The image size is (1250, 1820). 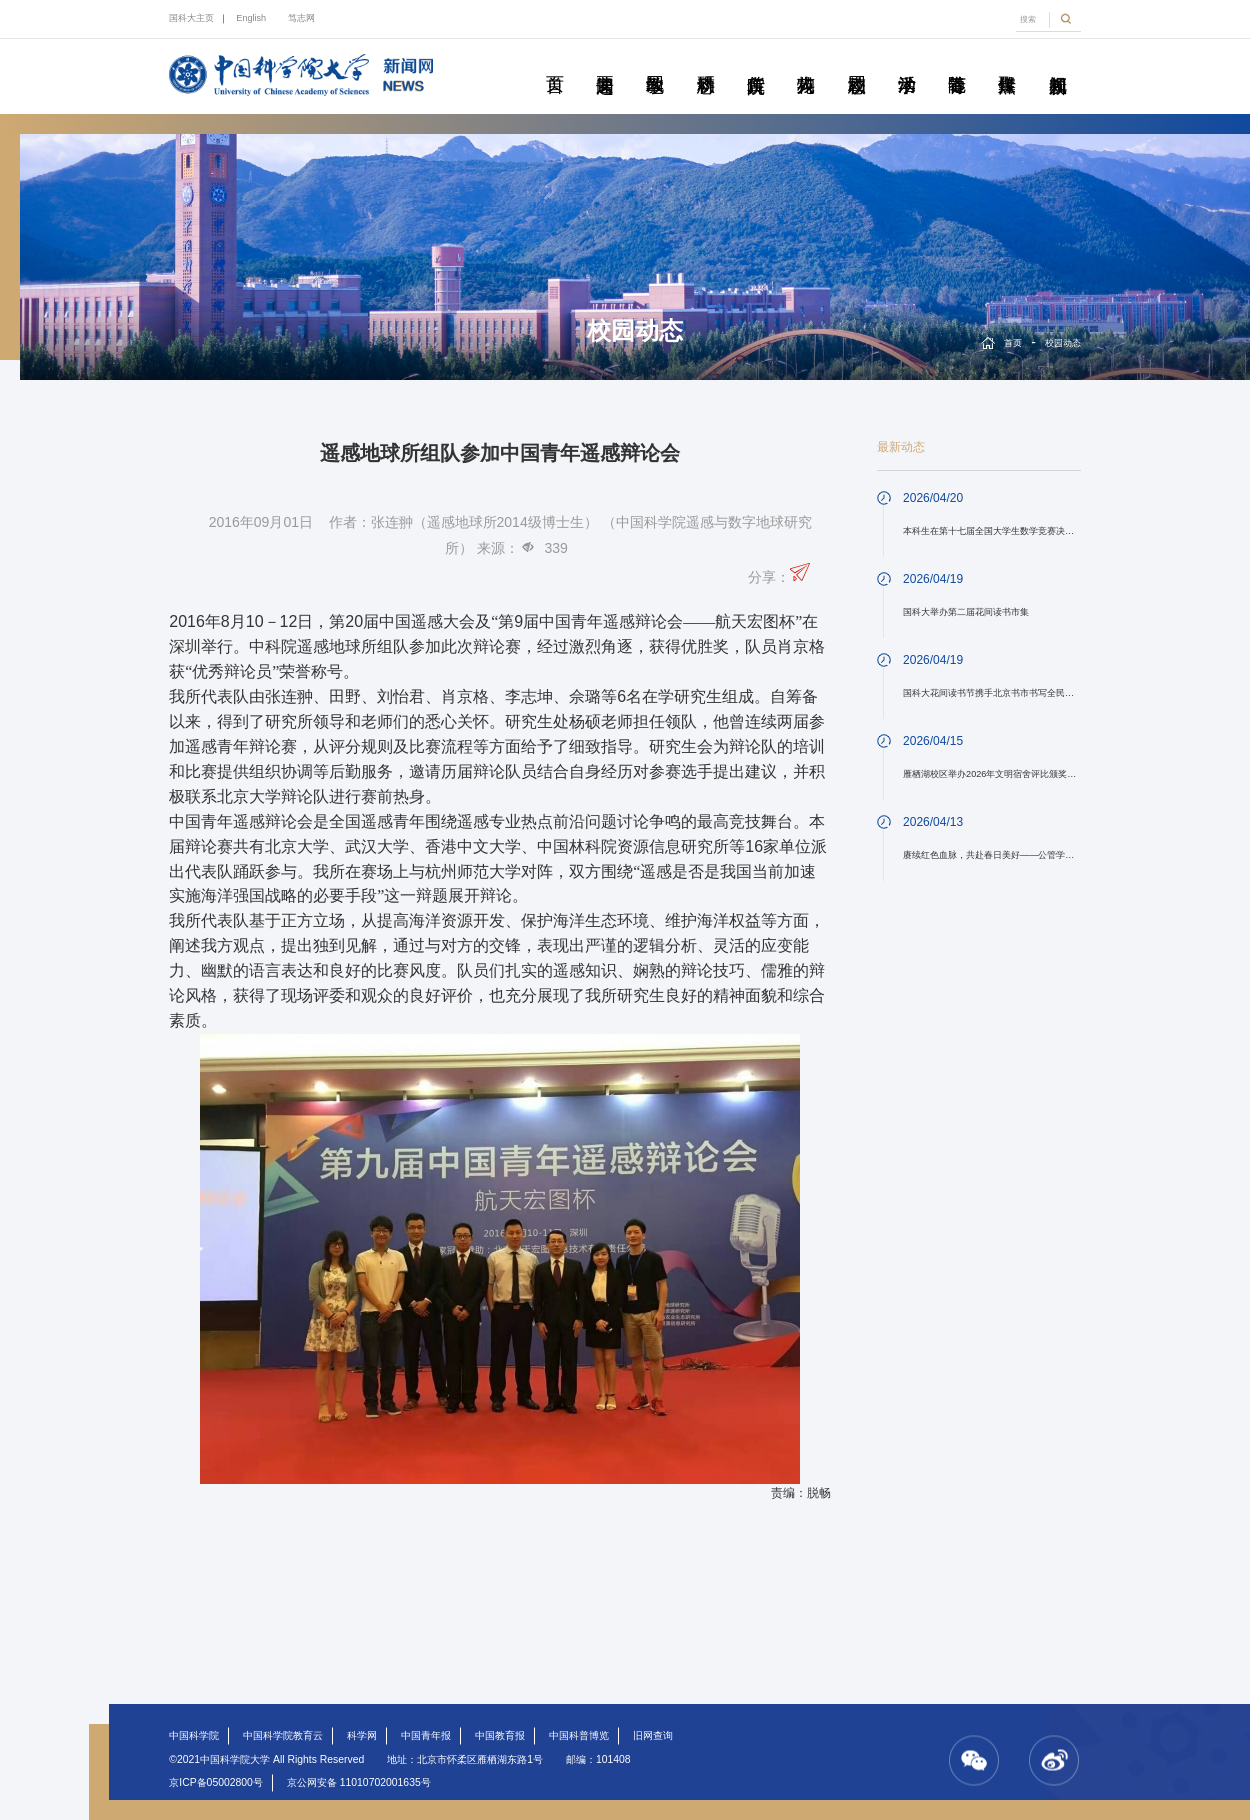 What do you see at coordinates (426, 1735) in the screenshot?
I see `中国青年报` at bounding box center [426, 1735].